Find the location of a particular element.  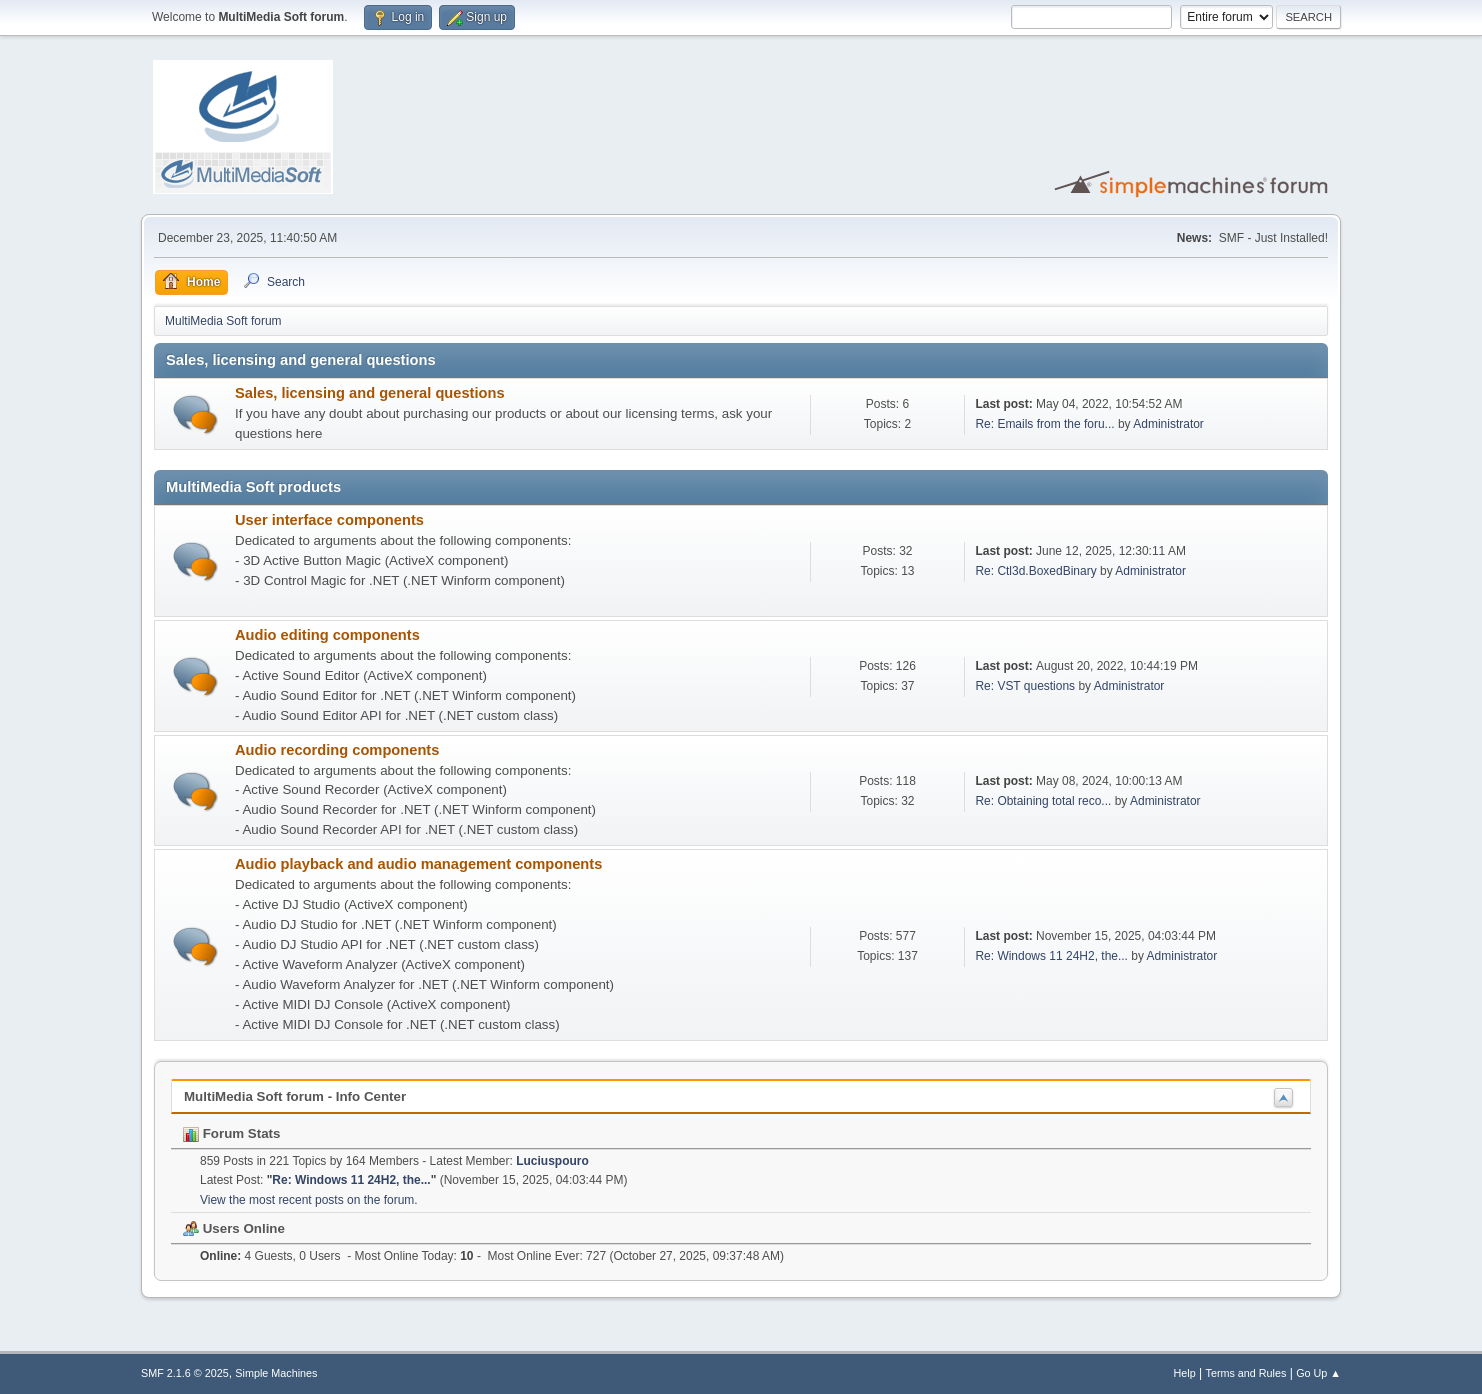

Help is located at coordinates (1185, 1373).